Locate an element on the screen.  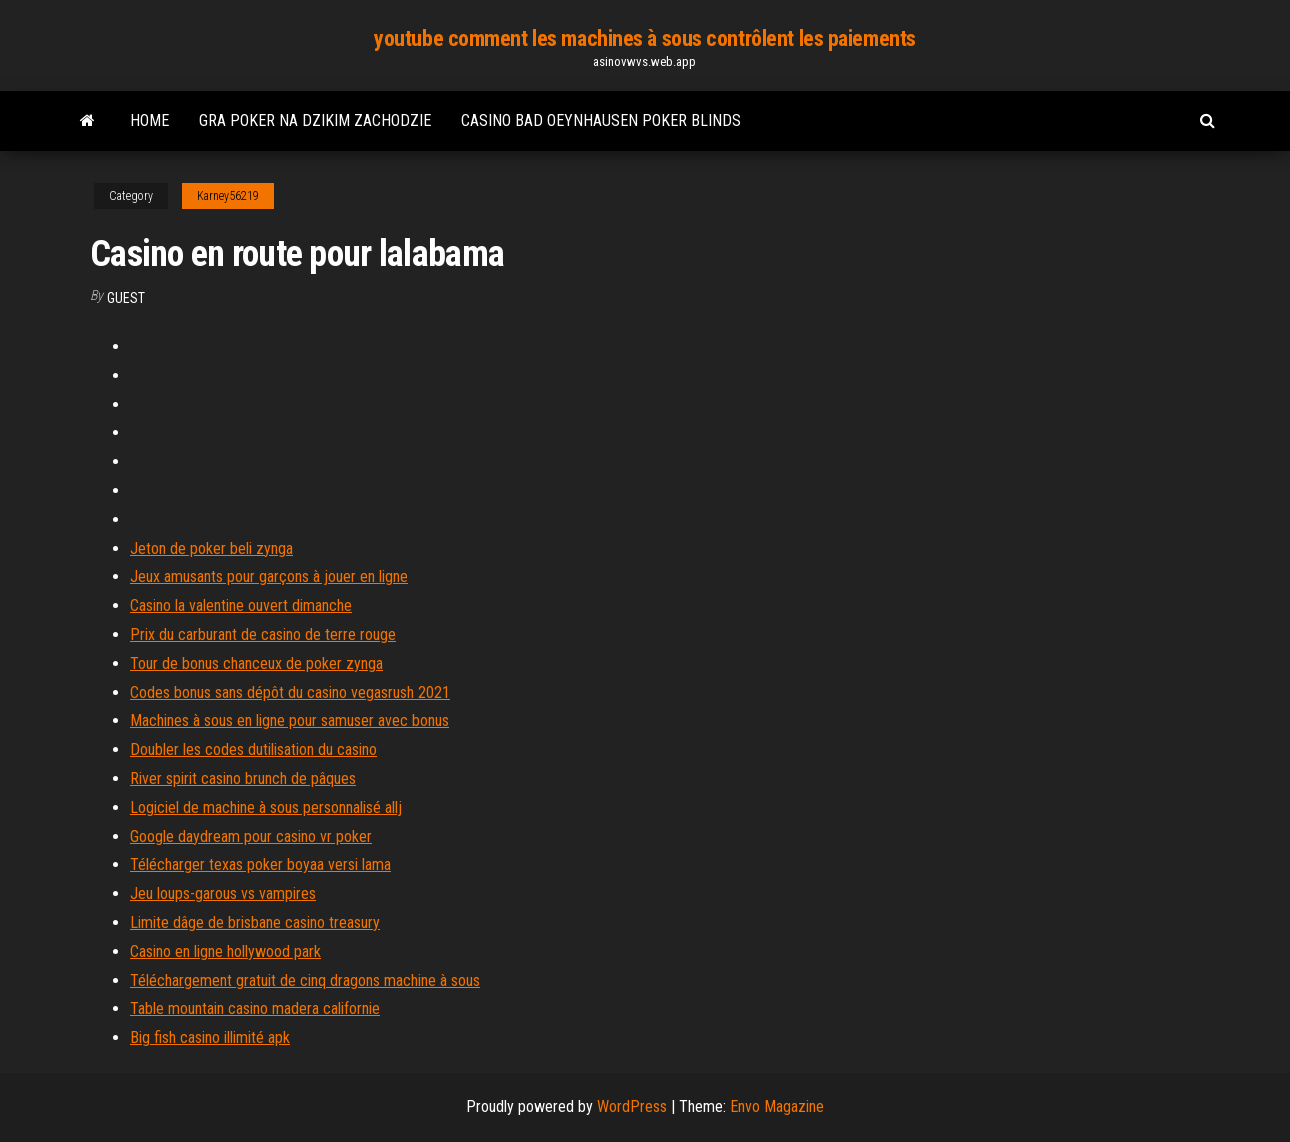
Big fish casino illimité apk is located at coordinates (210, 1037).